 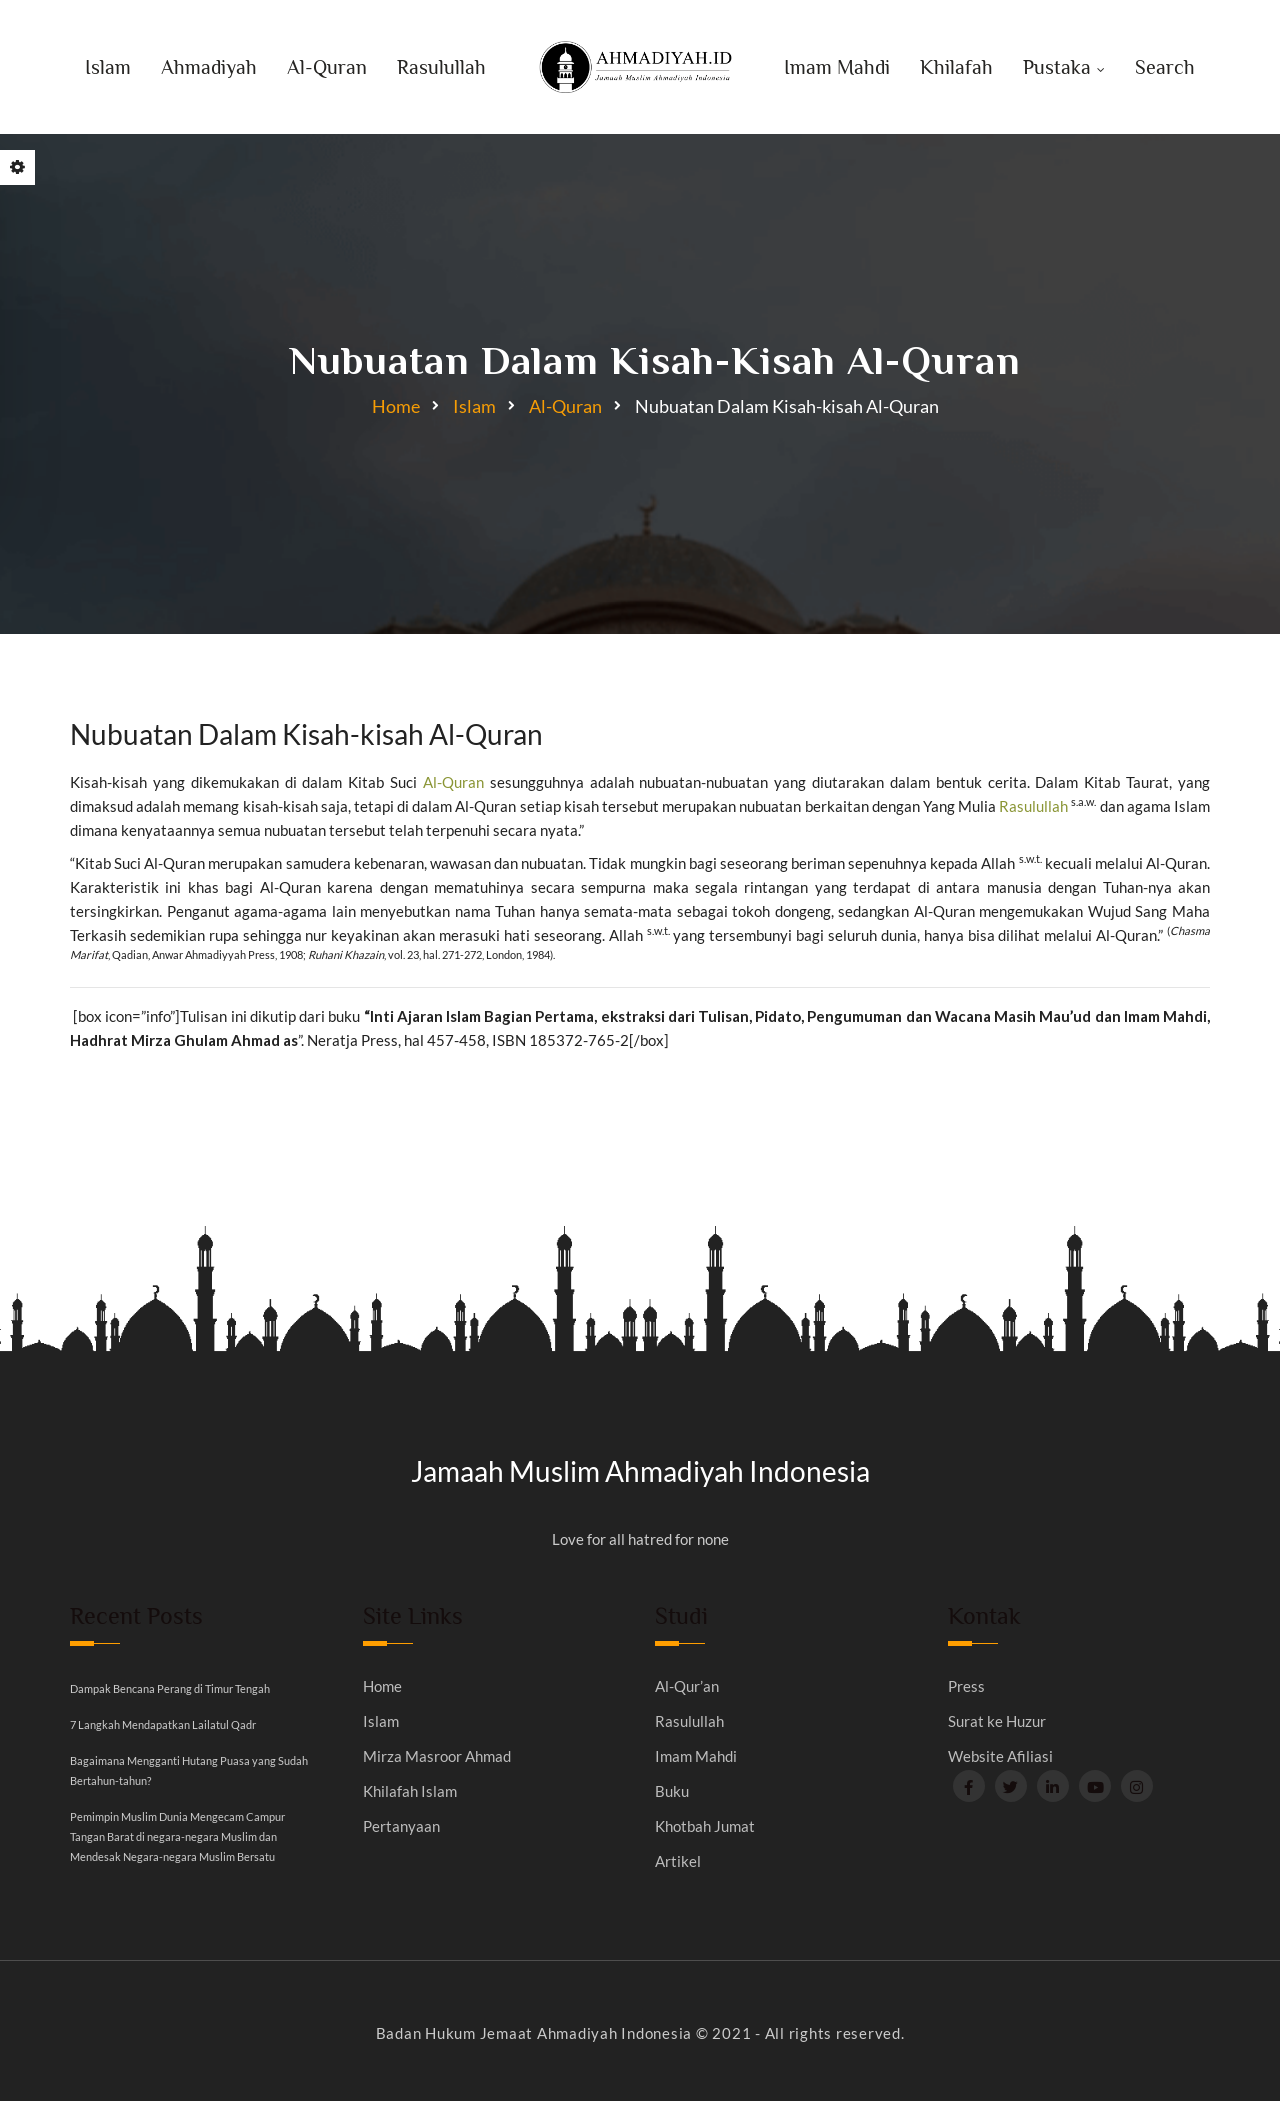 What do you see at coordinates (966, 1686) in the screenshot?
I see `Press` at bounding box center [966, 1686].